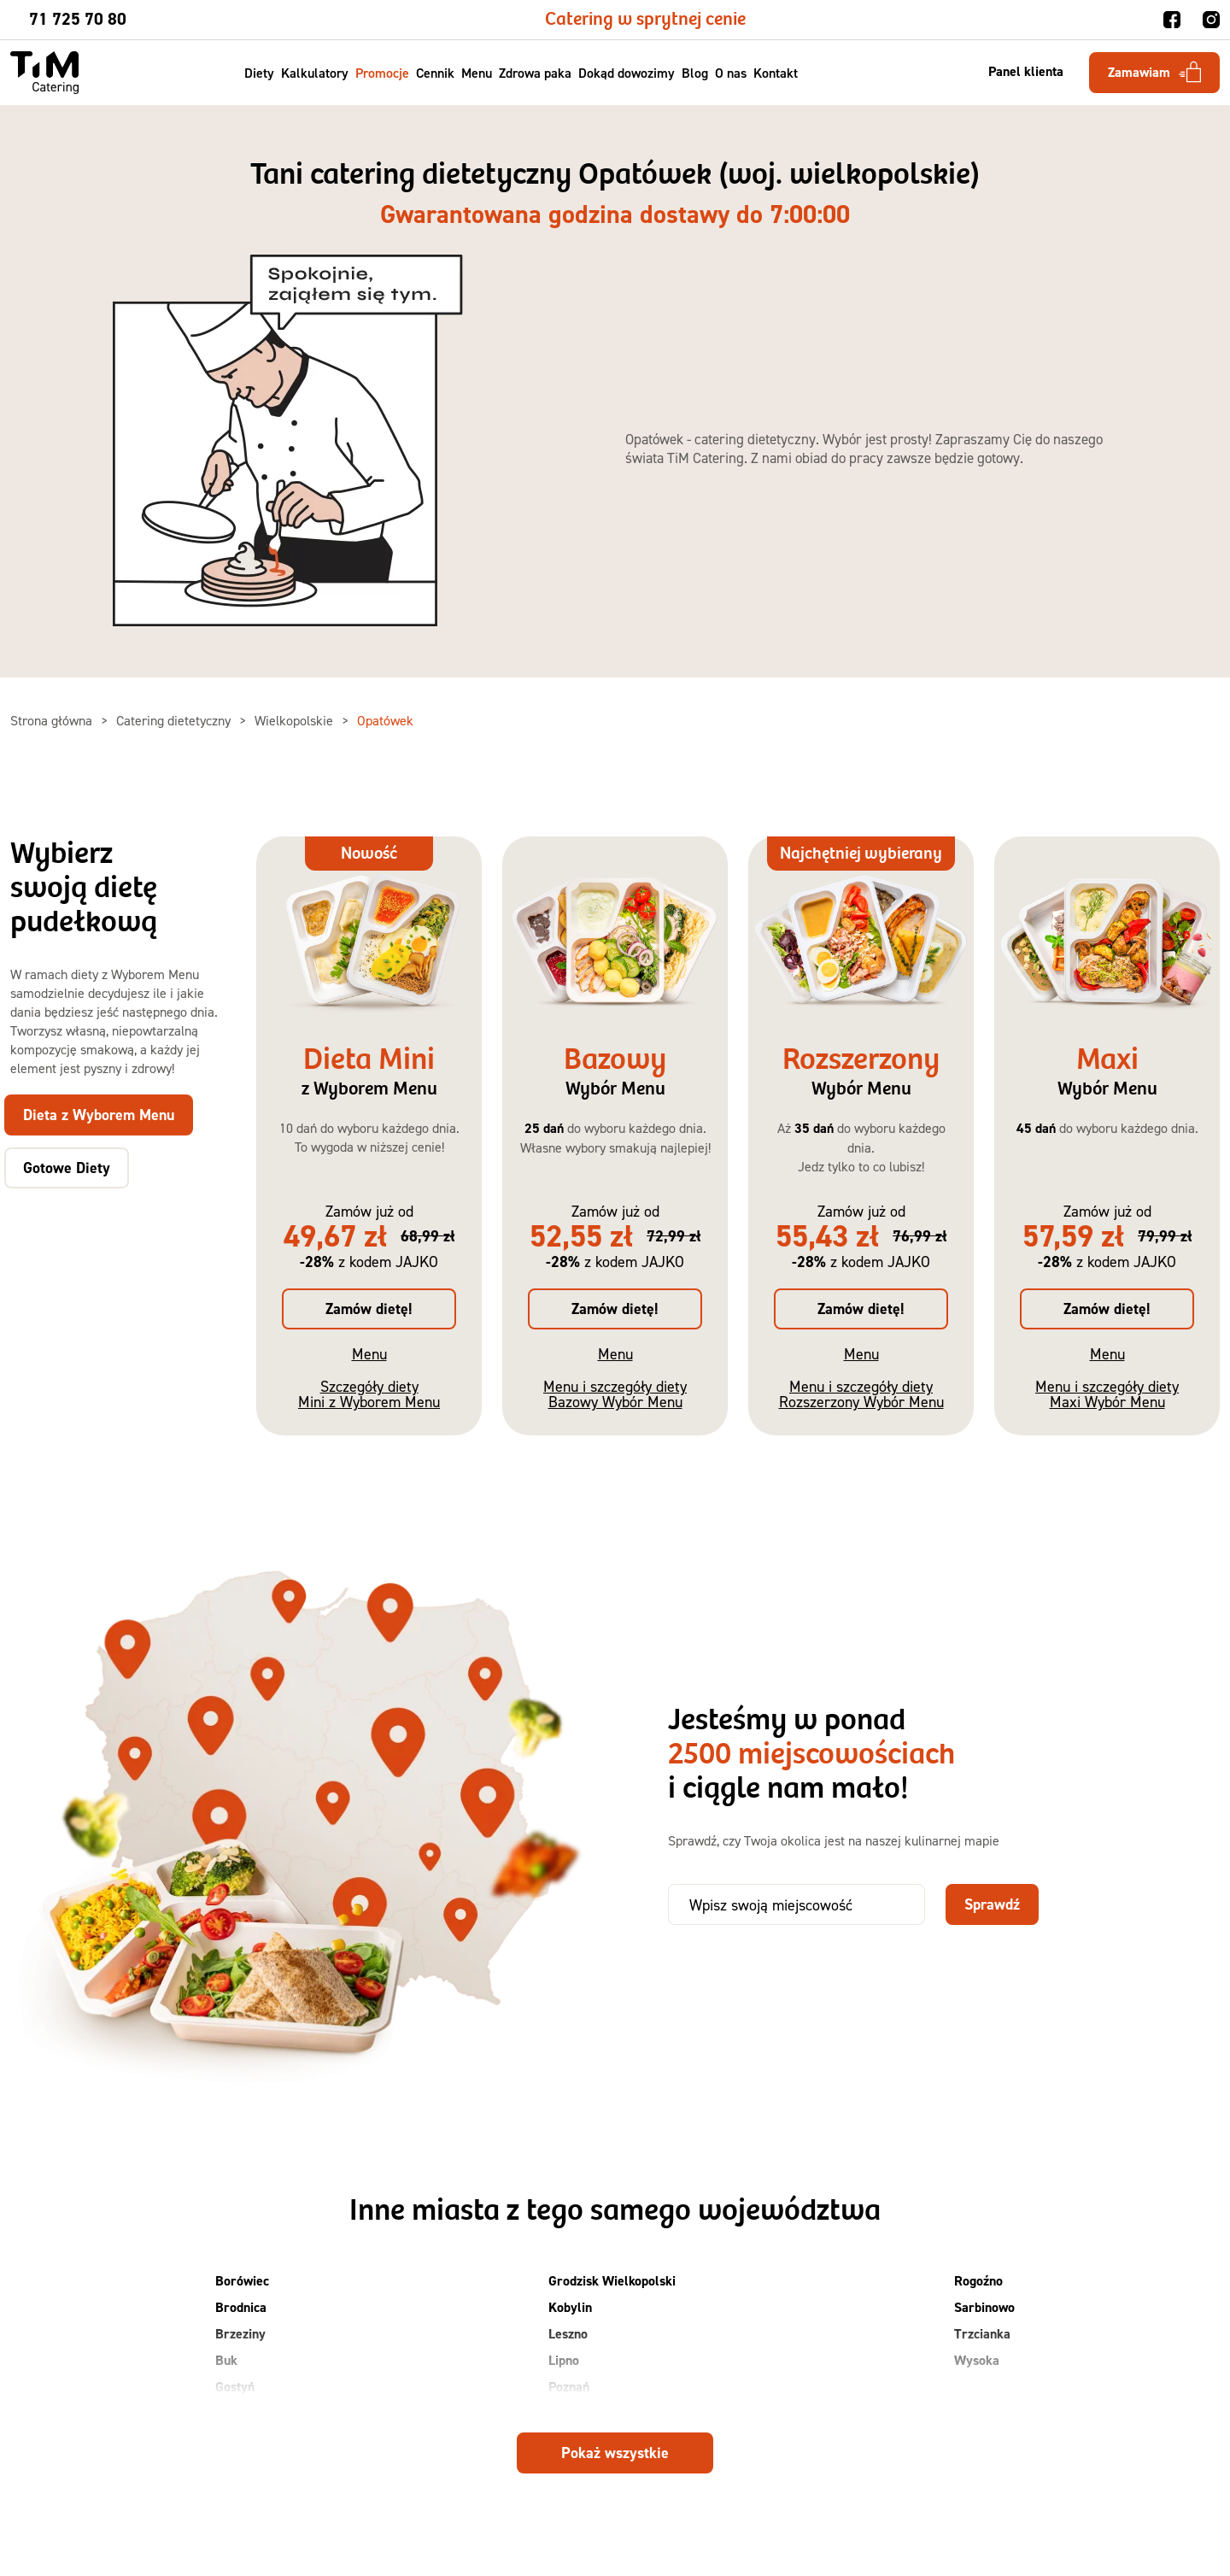  Describe the element at coordinates (315, 72) in the screenshot. I see `Kalkulatory` at that location.